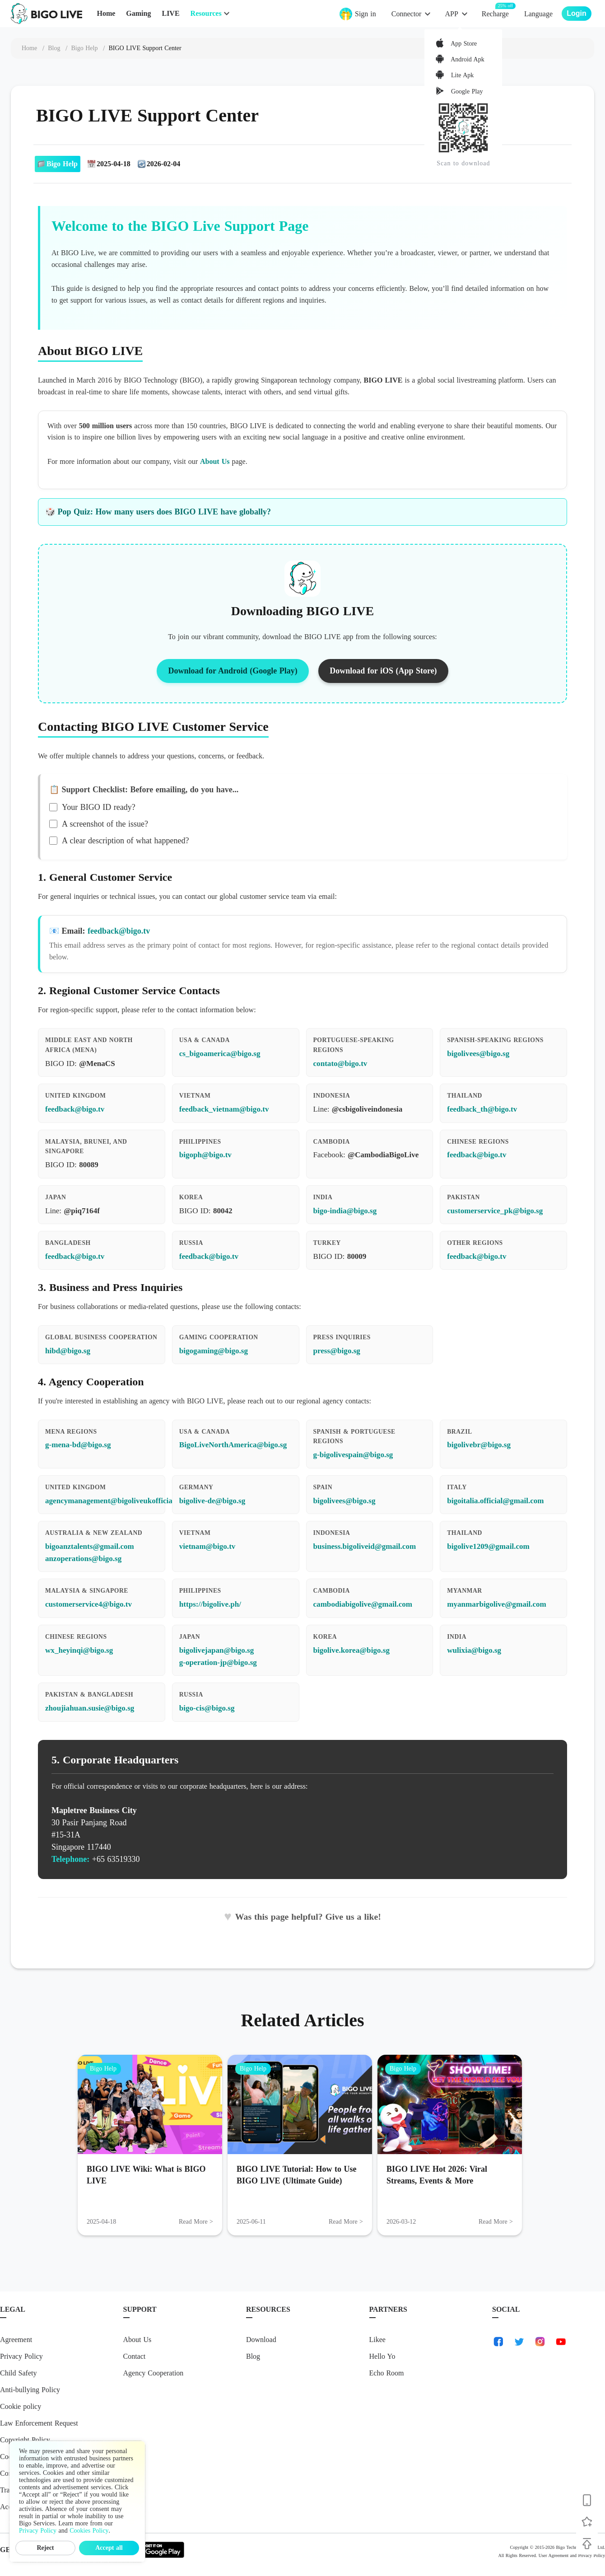 The width and height of the screenshot is (605, 2576). I want to click on Blog, so click(253, 2356).